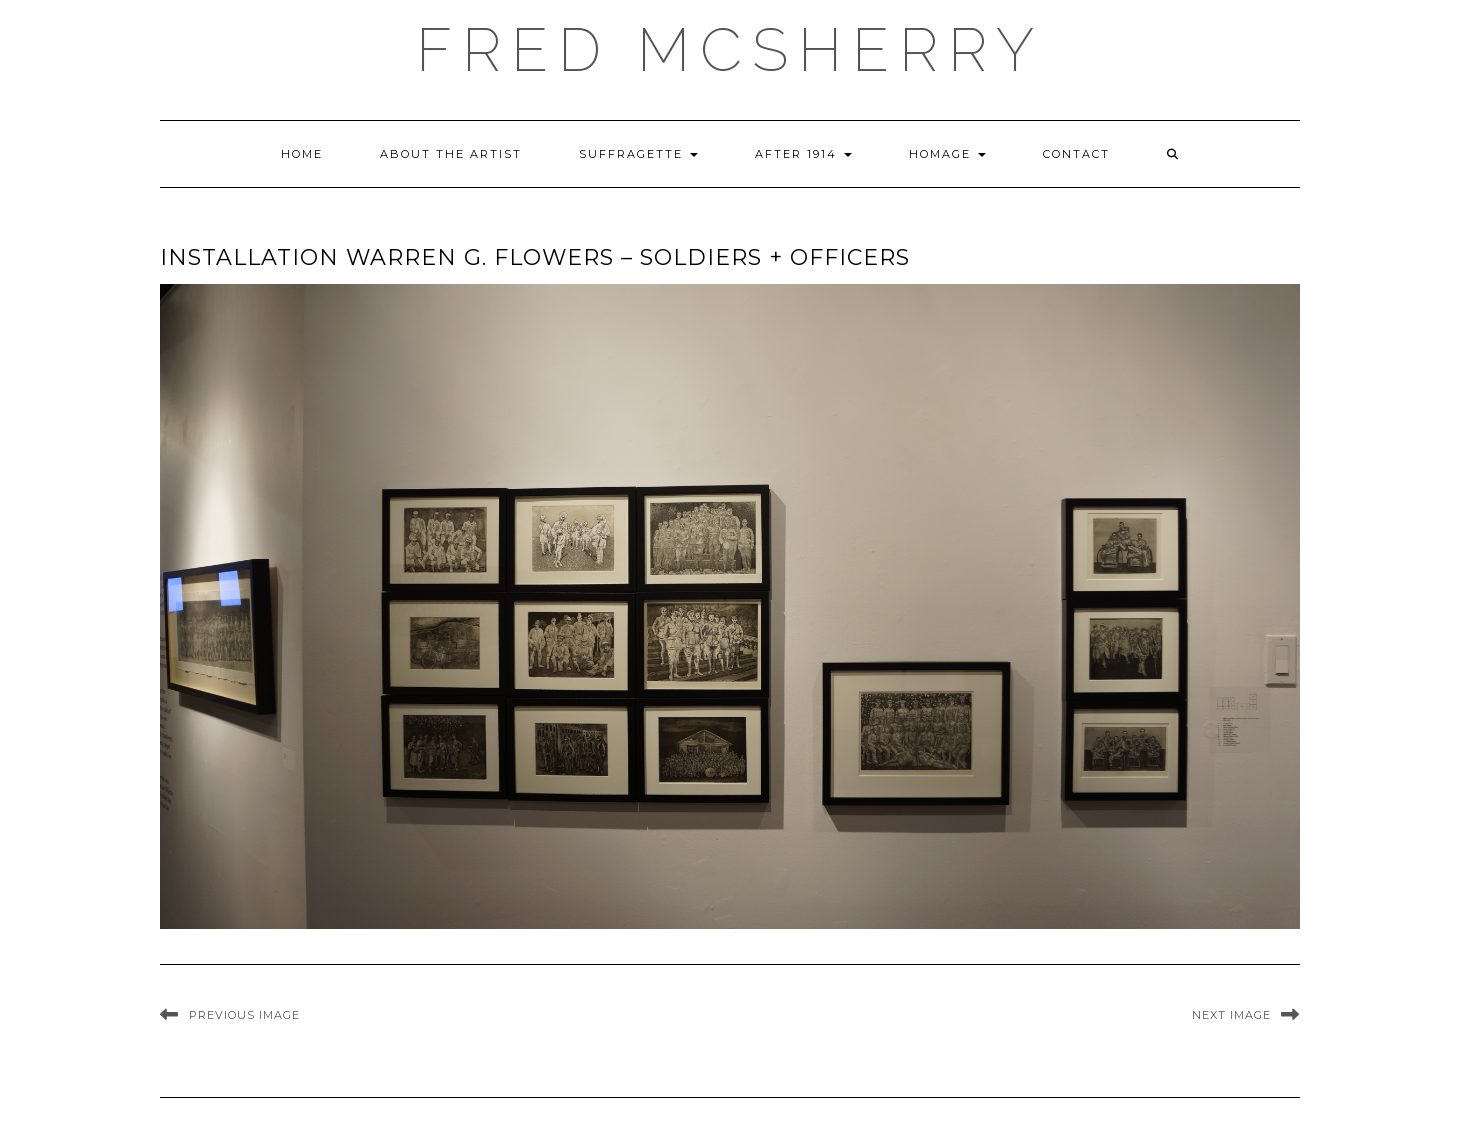 Image resolution: width=1460 pixels, height=1133 pixels. What do you see at coordinates (638, 154) in the screenshot?
I see `Suffragette` at bounding box center [638, 154].